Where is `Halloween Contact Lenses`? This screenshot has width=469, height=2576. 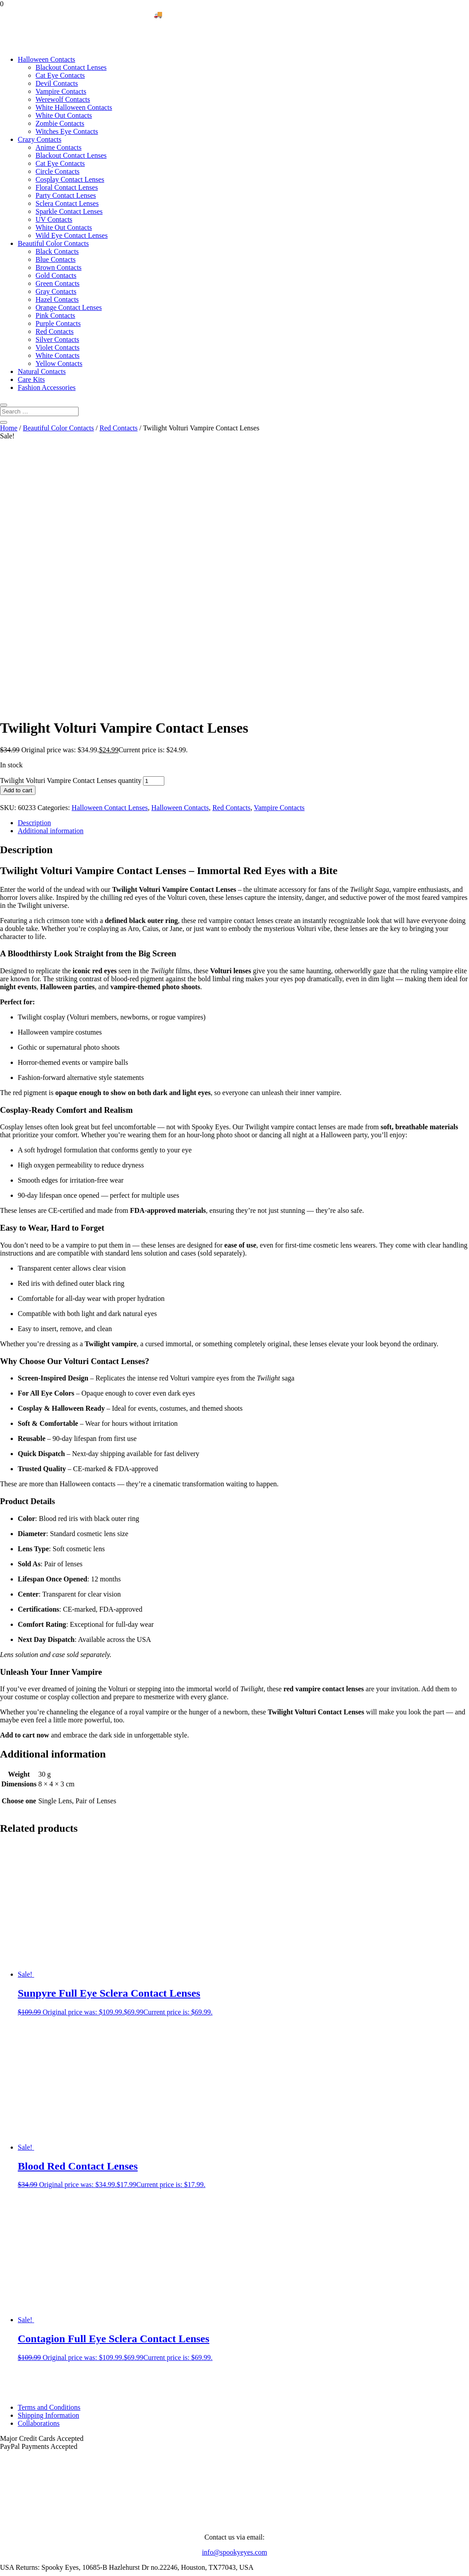
Halloween Contact Lenses is located at coordinates (110, 561).